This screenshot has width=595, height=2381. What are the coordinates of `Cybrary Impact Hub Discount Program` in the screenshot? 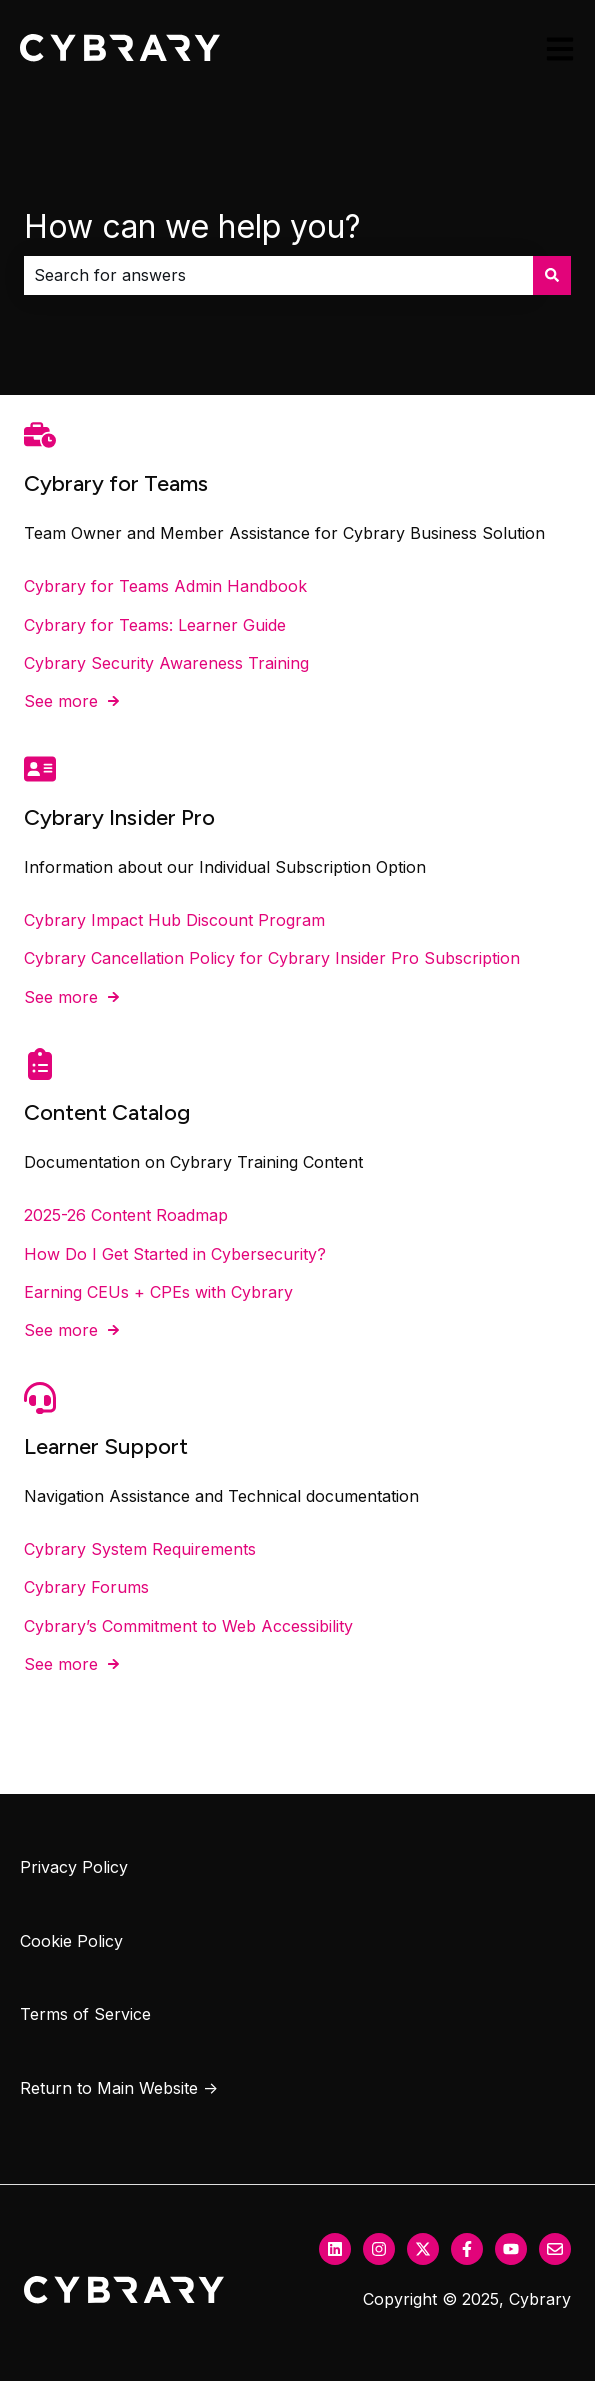 It's located at (174, 919).